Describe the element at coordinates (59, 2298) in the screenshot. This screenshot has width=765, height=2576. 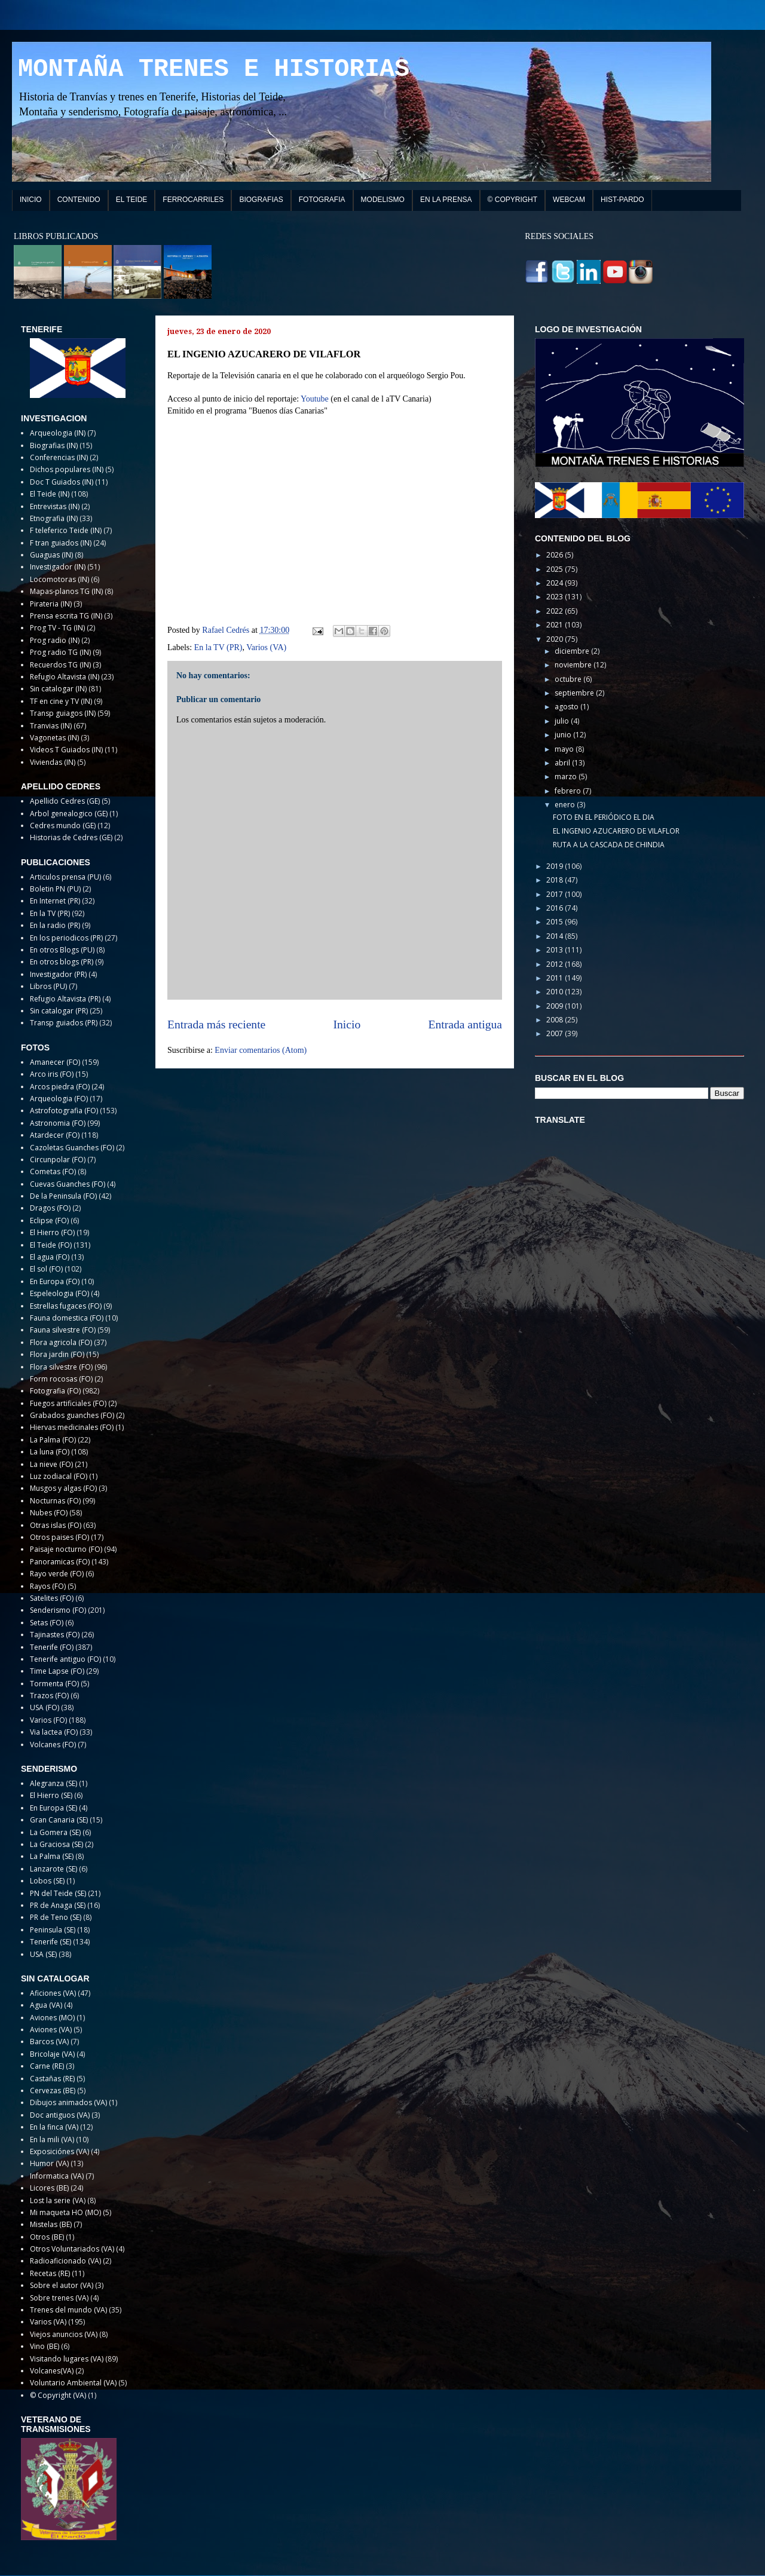
I see `Sobre trenes (VA)` at that location.